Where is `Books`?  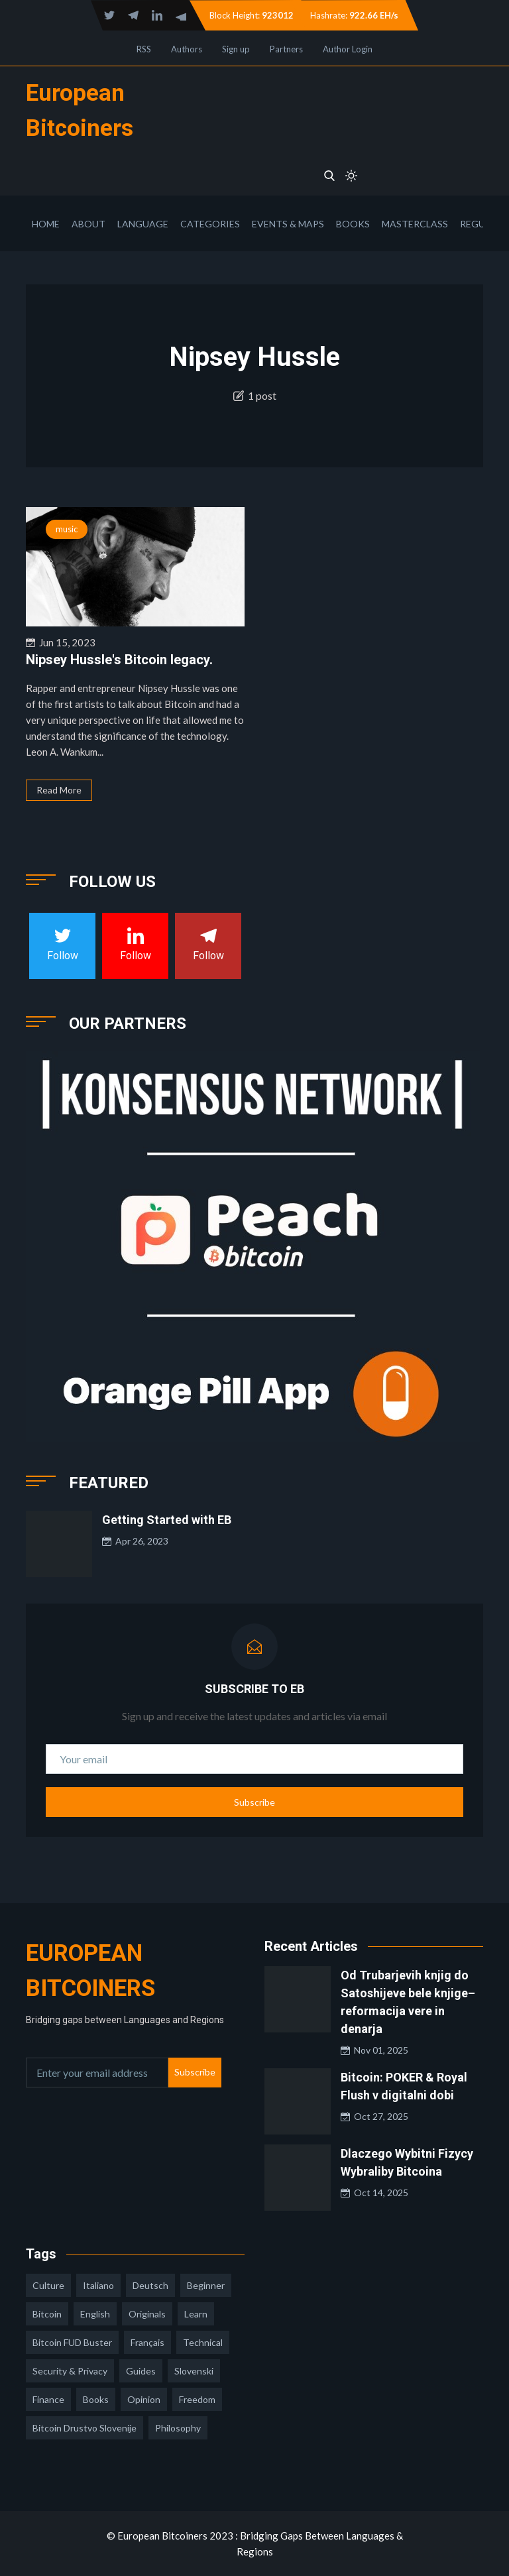 Books is located at coordinates (353, 223).